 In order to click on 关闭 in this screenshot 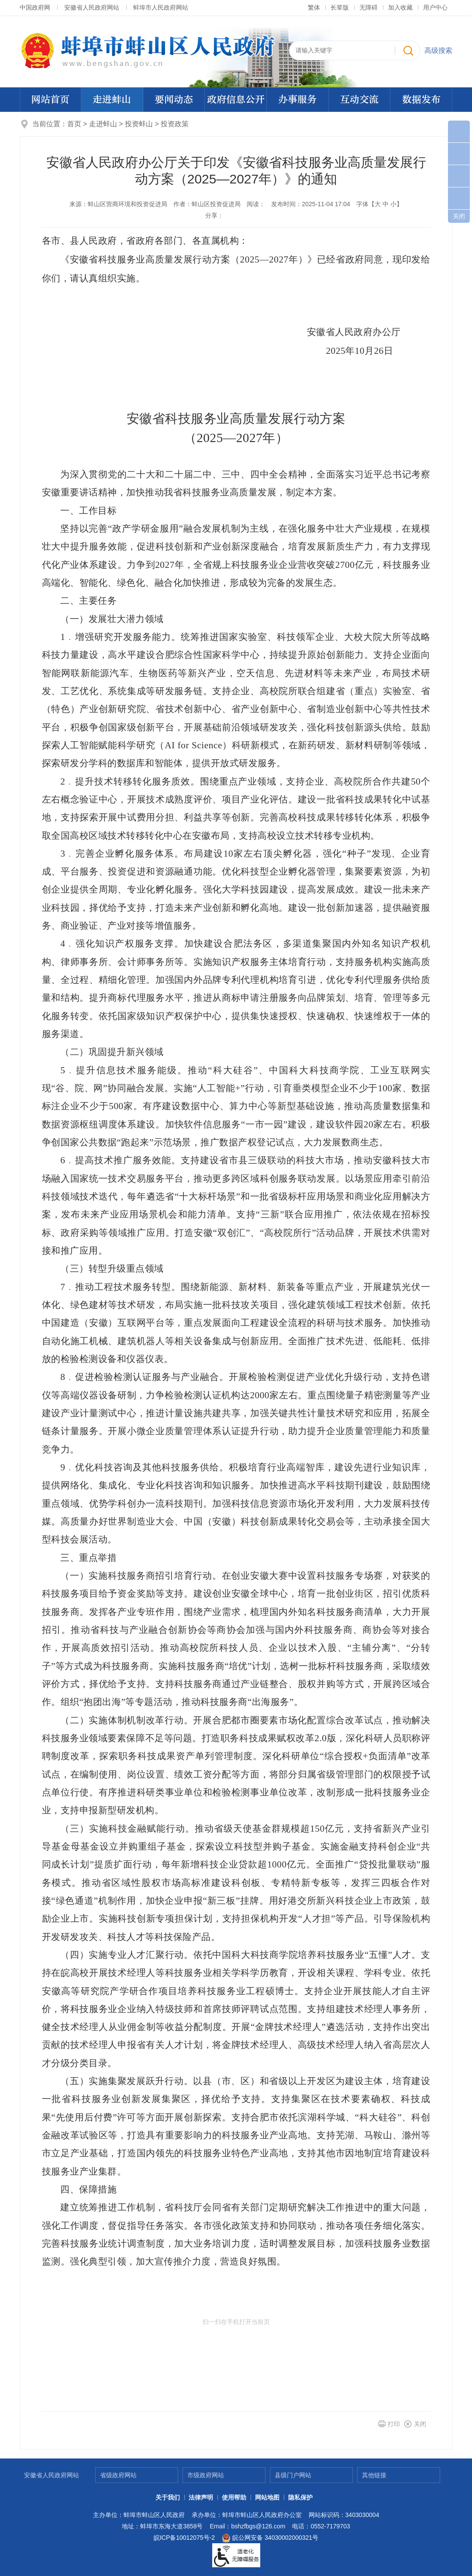, I will do `click(420, 2423)`.